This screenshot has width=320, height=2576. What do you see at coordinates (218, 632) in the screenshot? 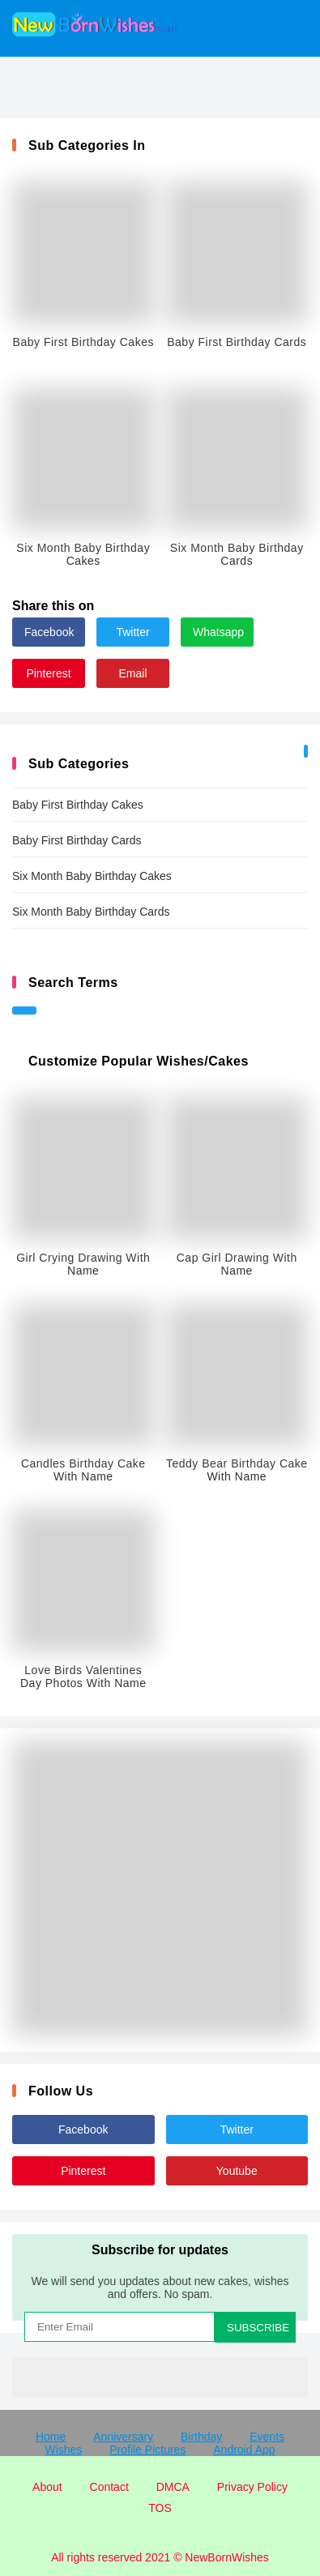
I see `Whatsapp` at bounding box center [218, 632].